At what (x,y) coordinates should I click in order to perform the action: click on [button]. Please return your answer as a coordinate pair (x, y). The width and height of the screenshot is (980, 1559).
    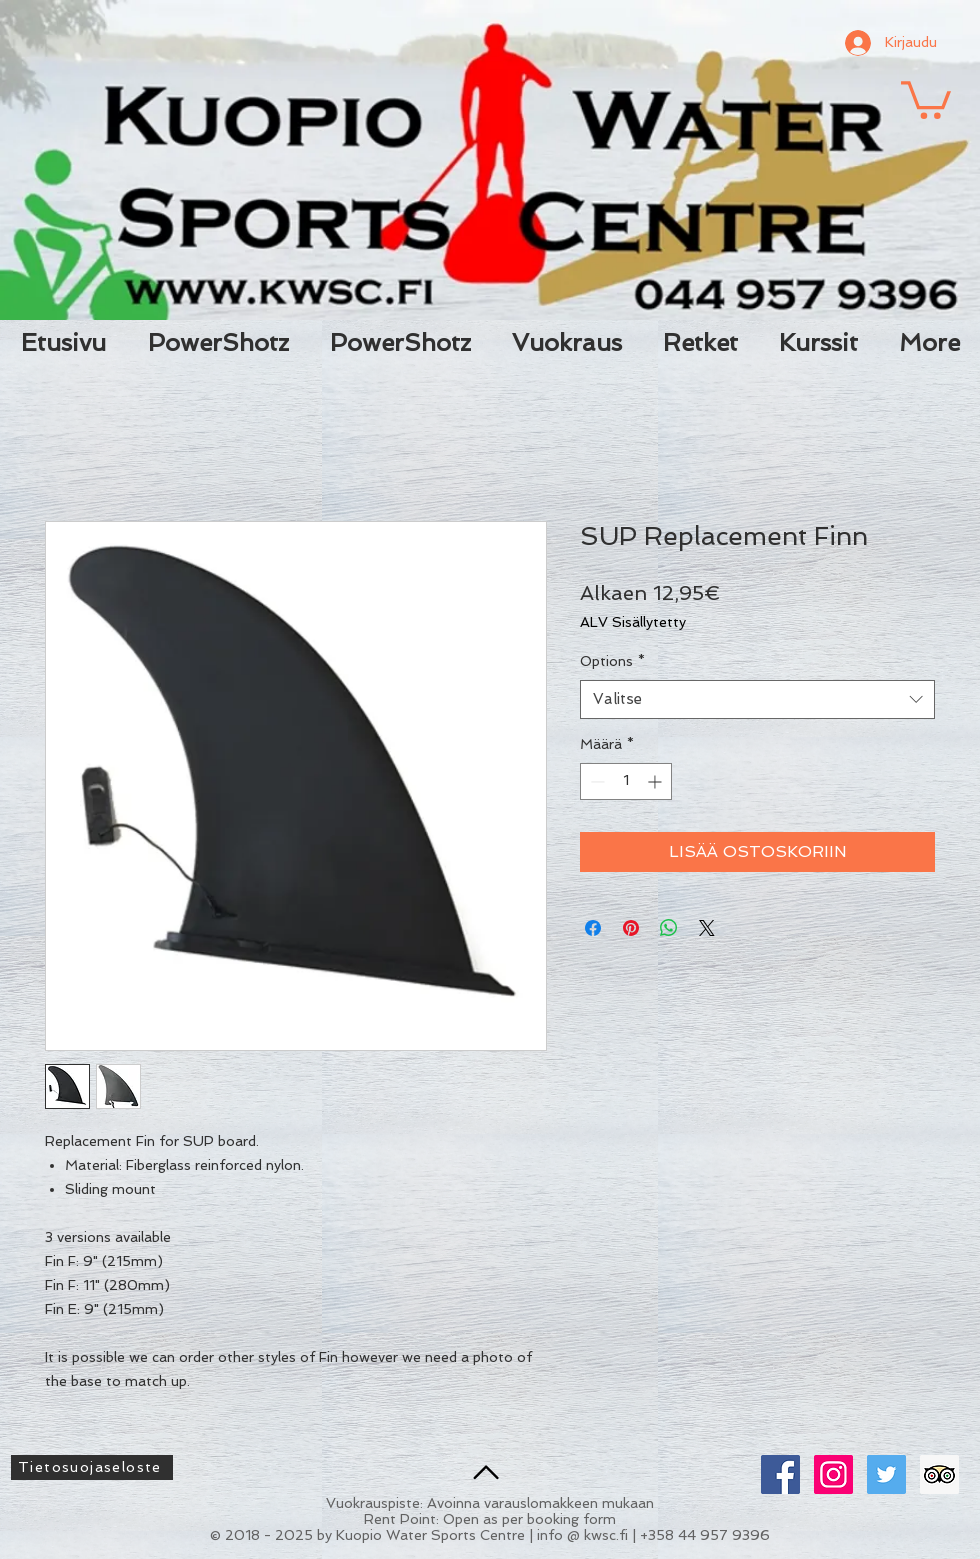
    Looking at the image, I should click on (926, 98).